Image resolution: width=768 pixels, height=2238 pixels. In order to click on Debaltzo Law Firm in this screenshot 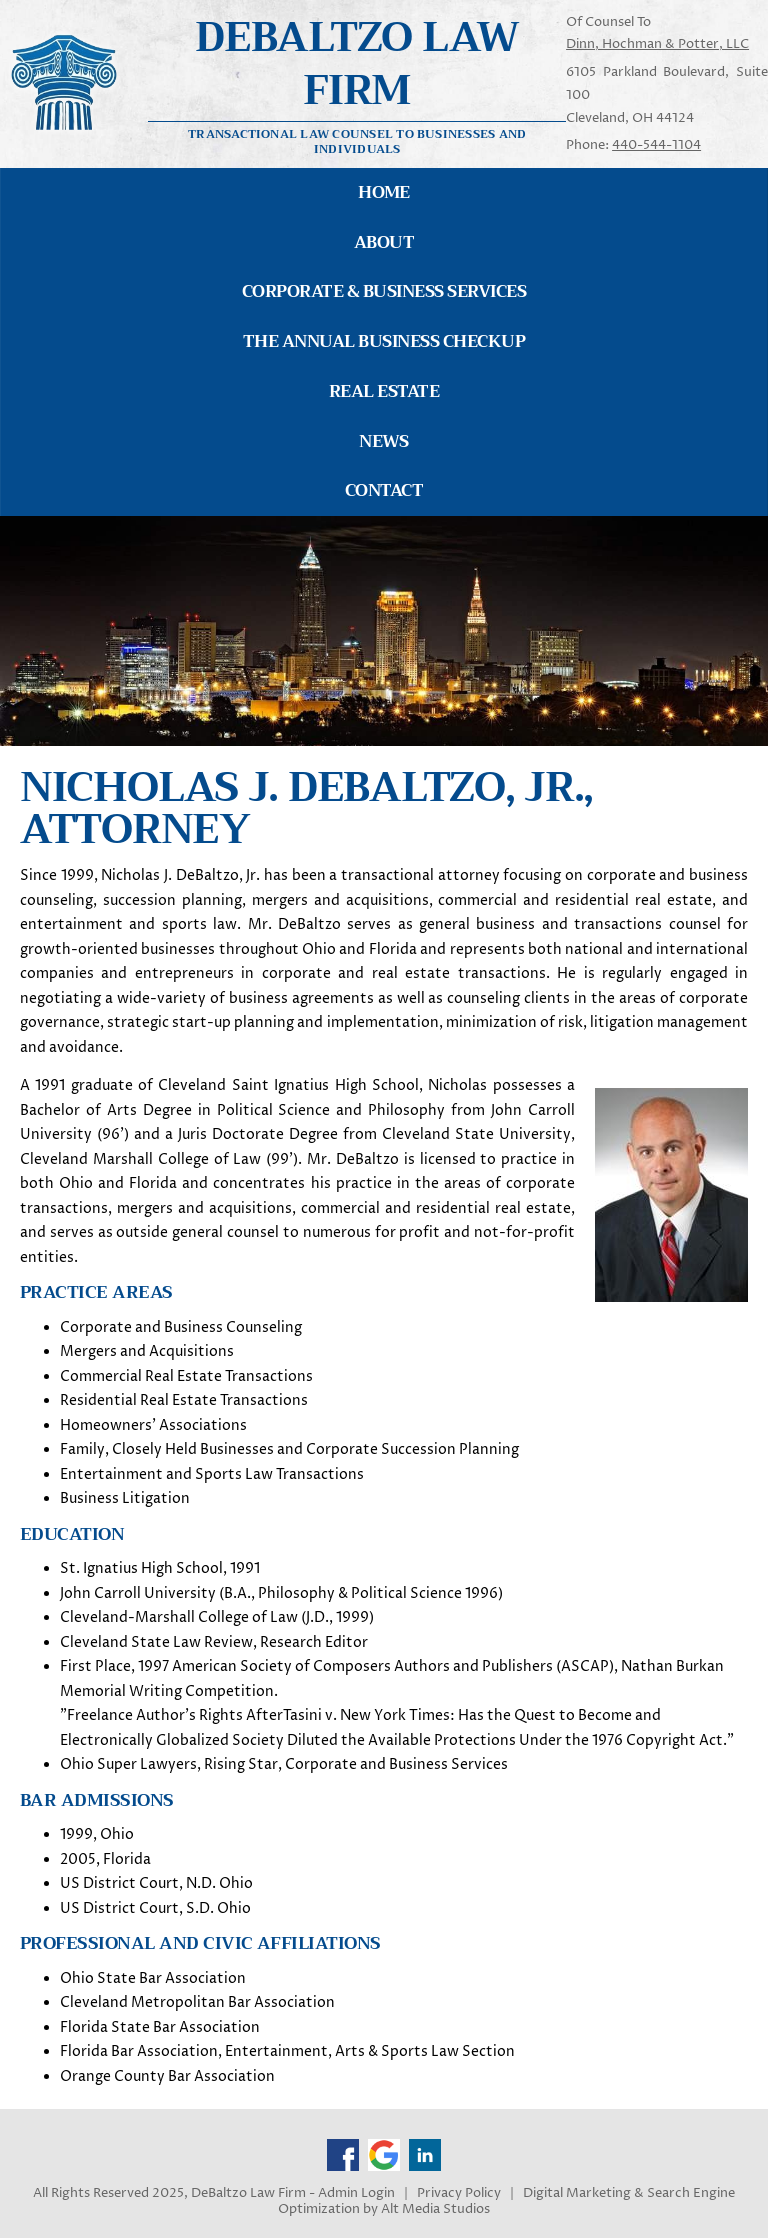, I will do `click(357, 63)`.